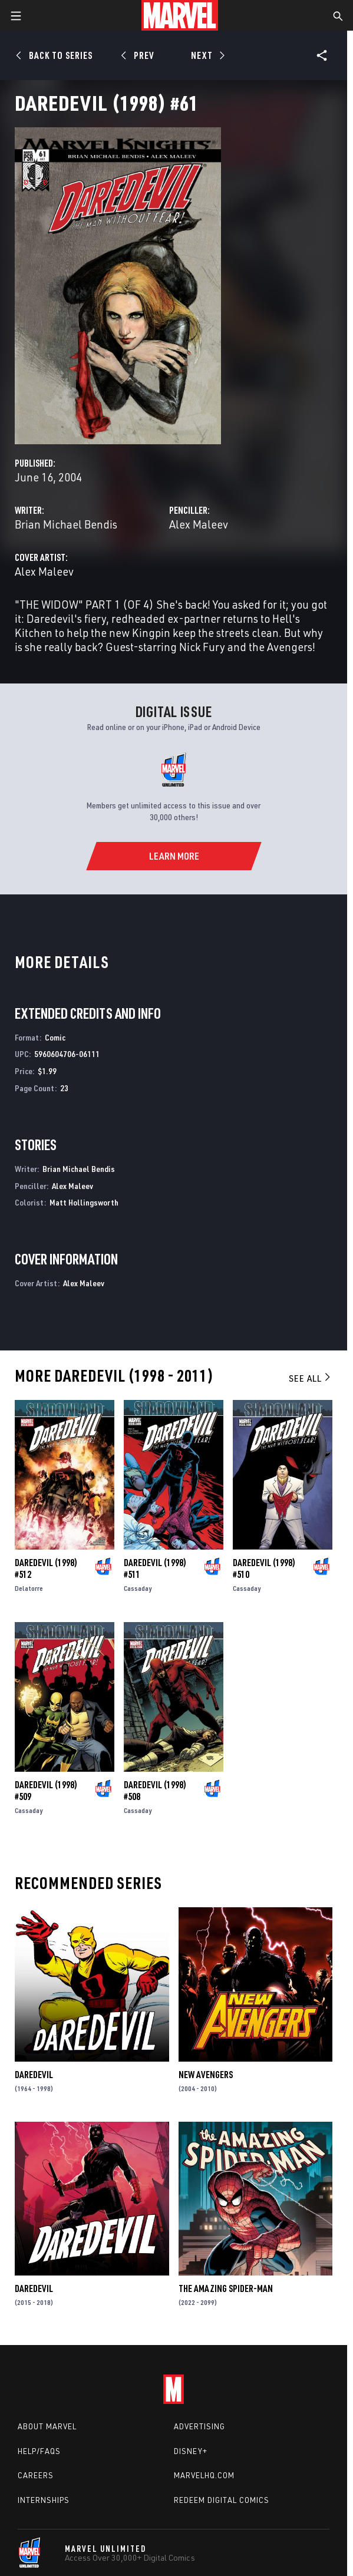 The width and height of the screenshot is (353, 2576). Describe the element at coordinates (310, 1378) in the screenshot. I see `See All` at that location.